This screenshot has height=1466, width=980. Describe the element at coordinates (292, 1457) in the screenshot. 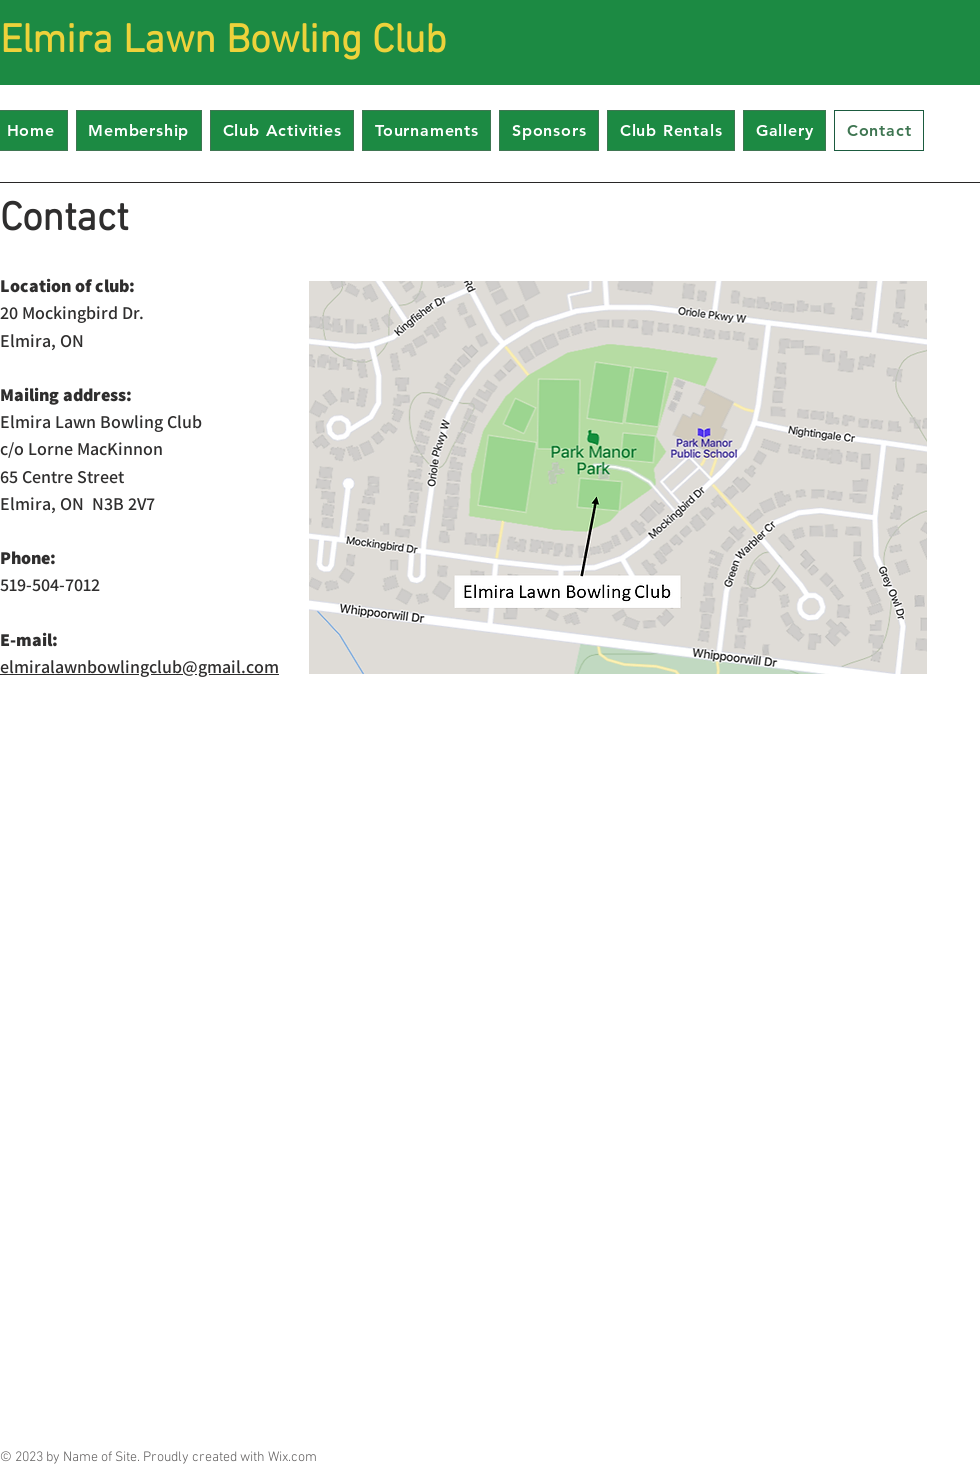

I see `Wix.com` at that location.